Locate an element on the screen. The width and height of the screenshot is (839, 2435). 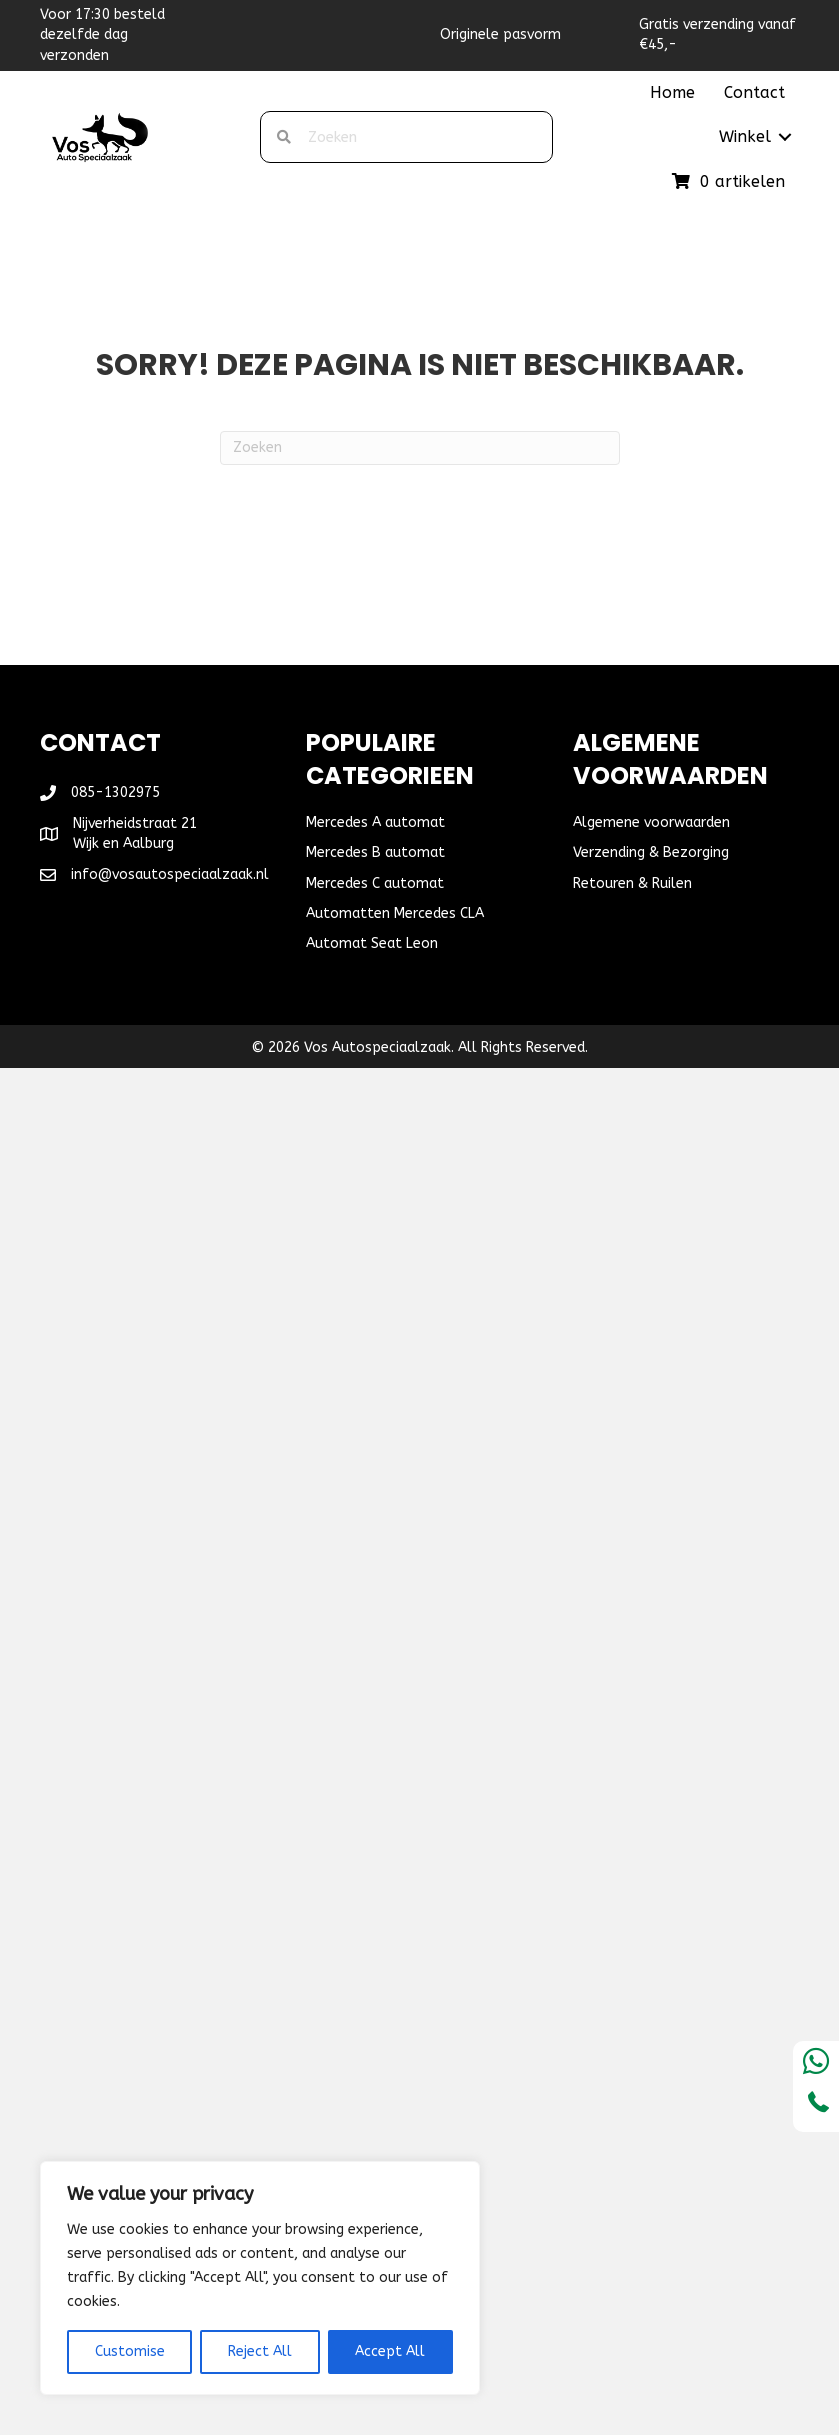
Automatten Mercedes CLA is located at coordinates (395, 913).